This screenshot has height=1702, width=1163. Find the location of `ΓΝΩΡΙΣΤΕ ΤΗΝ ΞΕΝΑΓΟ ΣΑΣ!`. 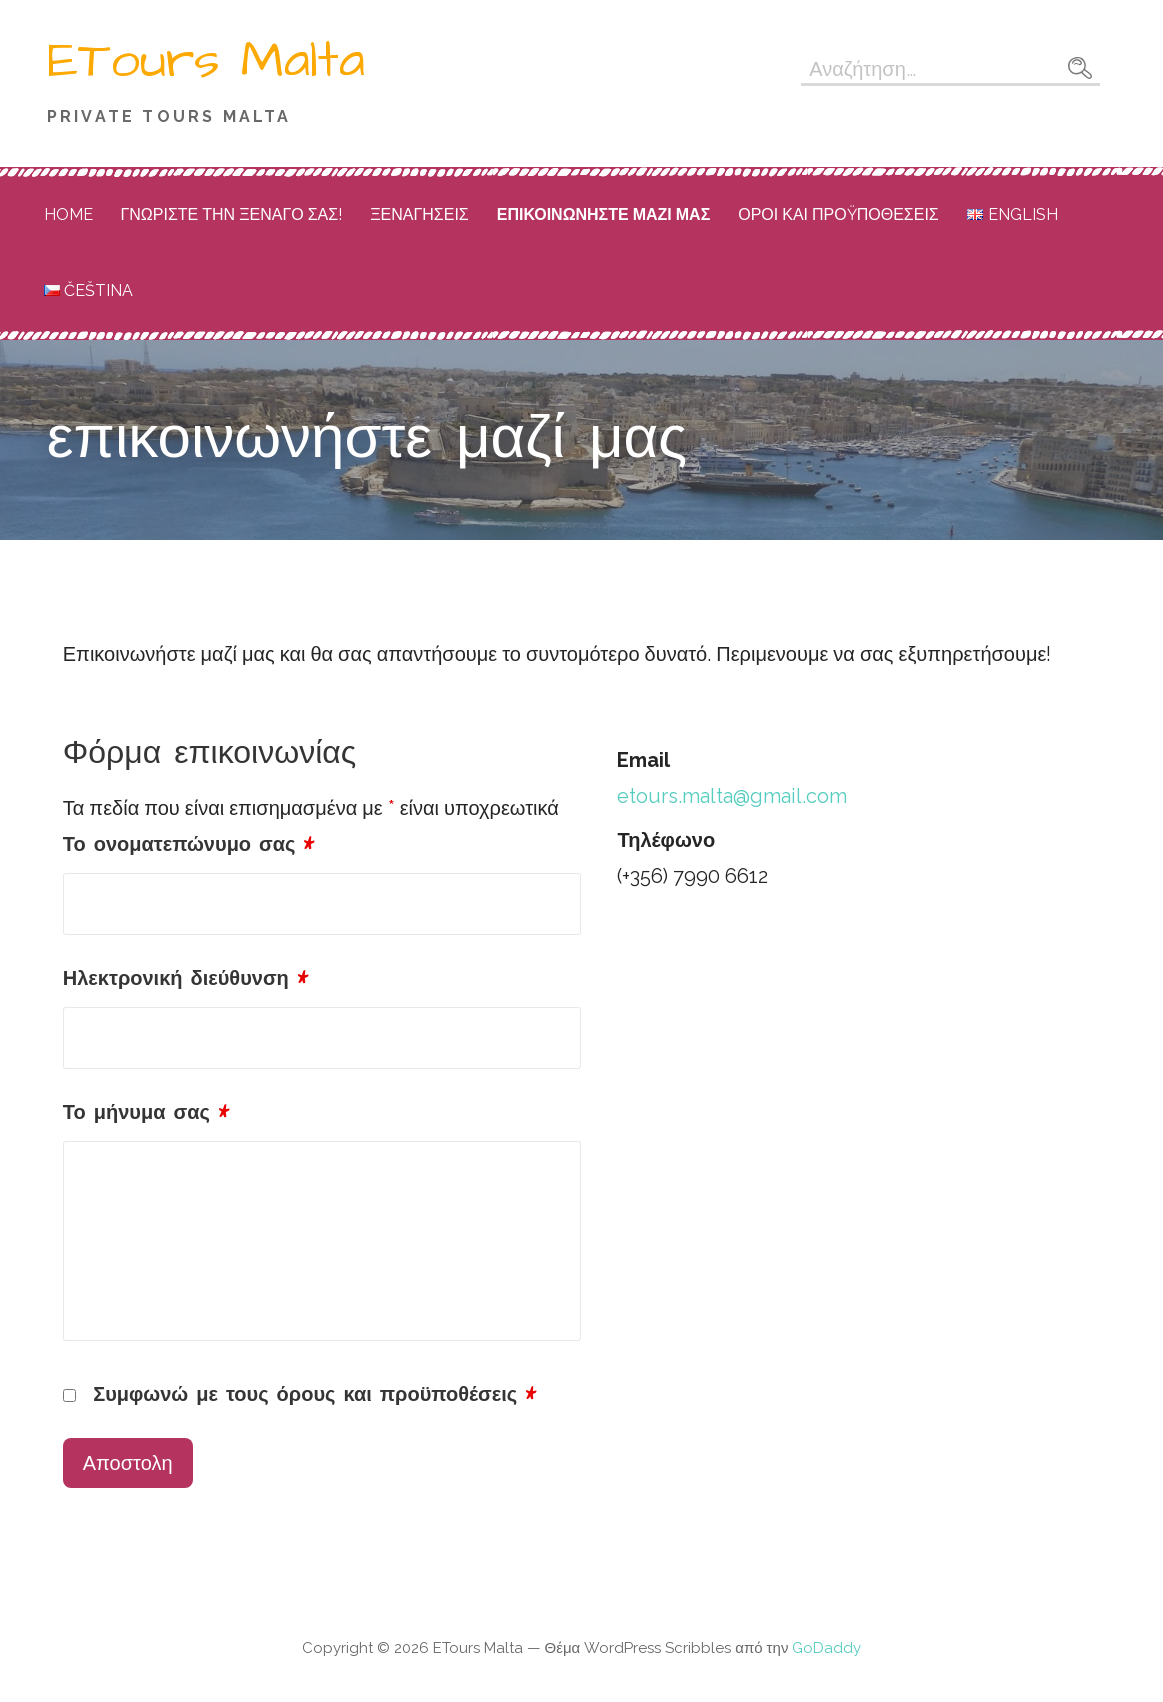

ΓΝΩΡΙΣΤΕ ΤΗΝ ΞΕΝΑΓΟ ΣΑΣ! is located at coordinates (232, 214).